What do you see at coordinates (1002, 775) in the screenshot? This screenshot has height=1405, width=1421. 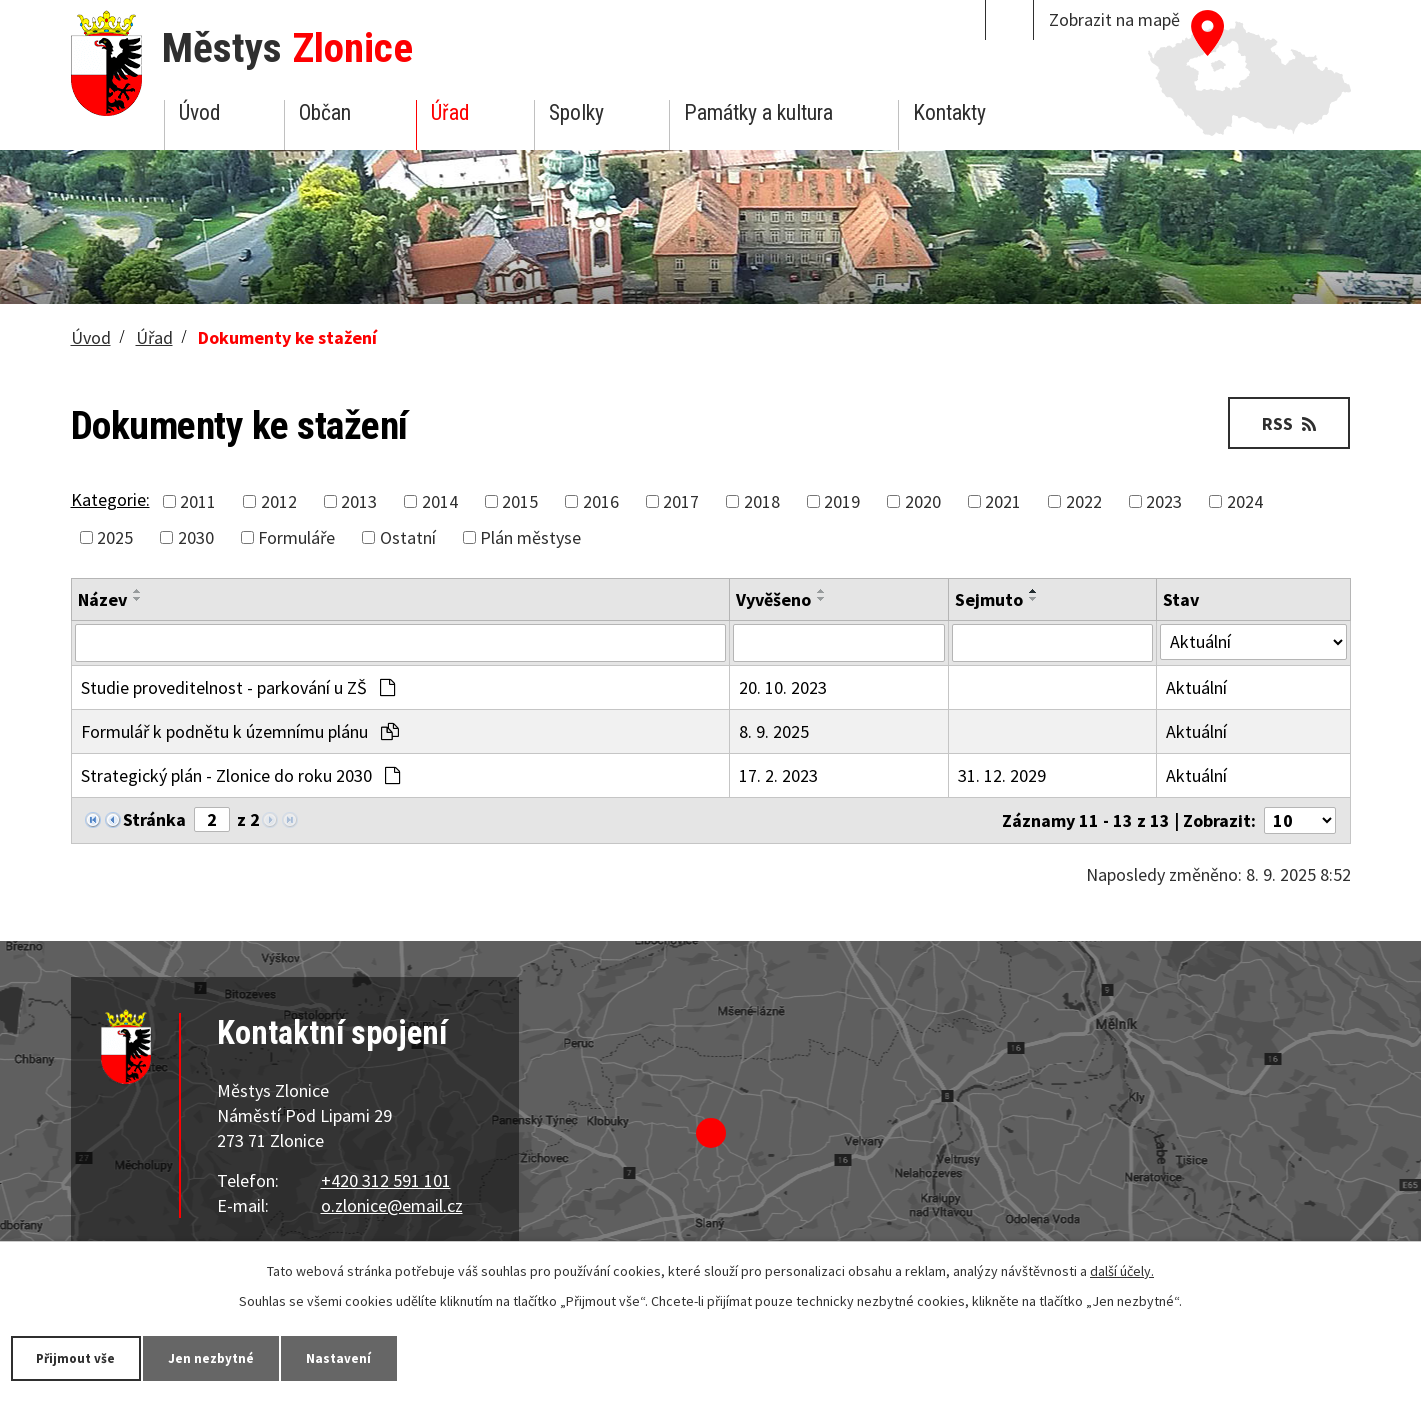 I see `31. 12. 2029` at bounding box center [1002, 775].